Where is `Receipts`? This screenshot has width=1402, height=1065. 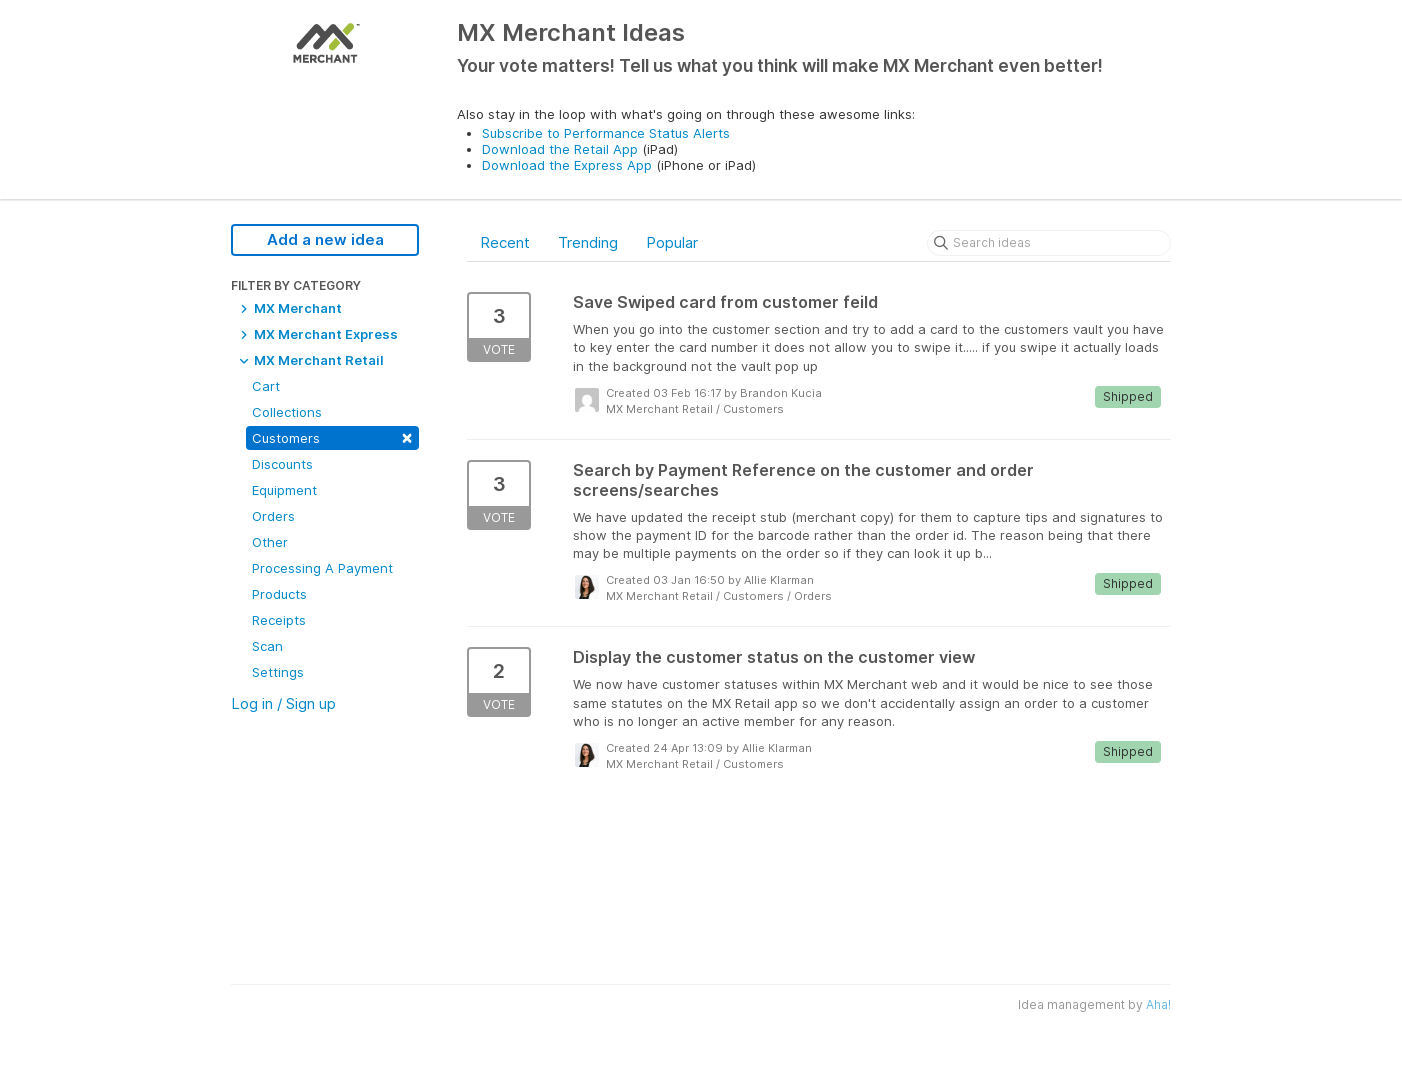
Receipts is located at coordinates (279, 620).